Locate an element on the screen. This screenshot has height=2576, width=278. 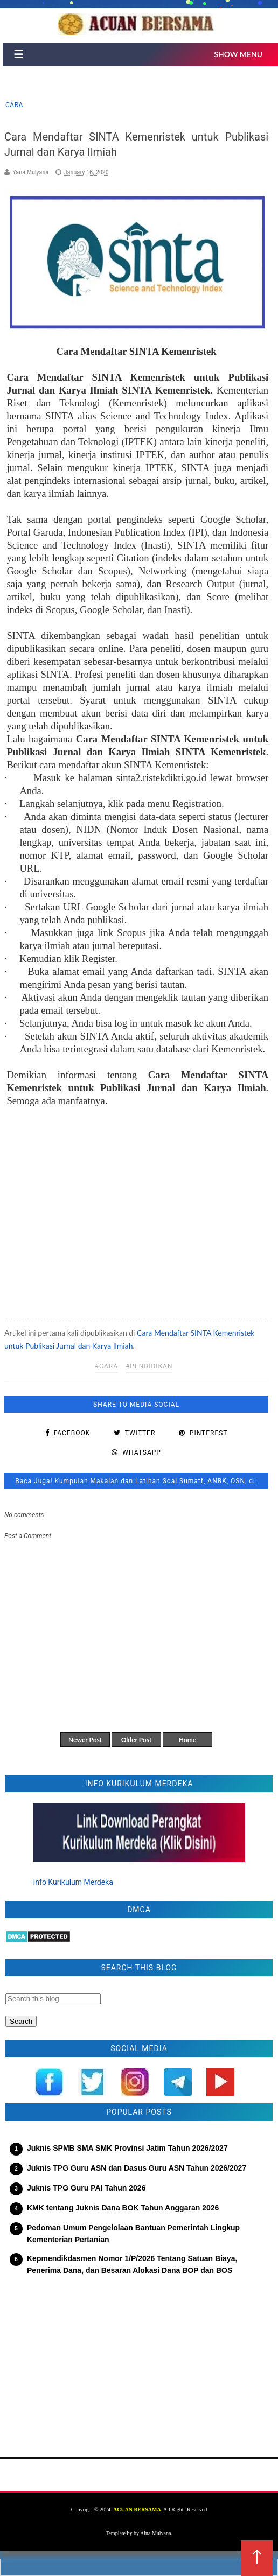
Newer Post is located at coordinates (85, 1740).